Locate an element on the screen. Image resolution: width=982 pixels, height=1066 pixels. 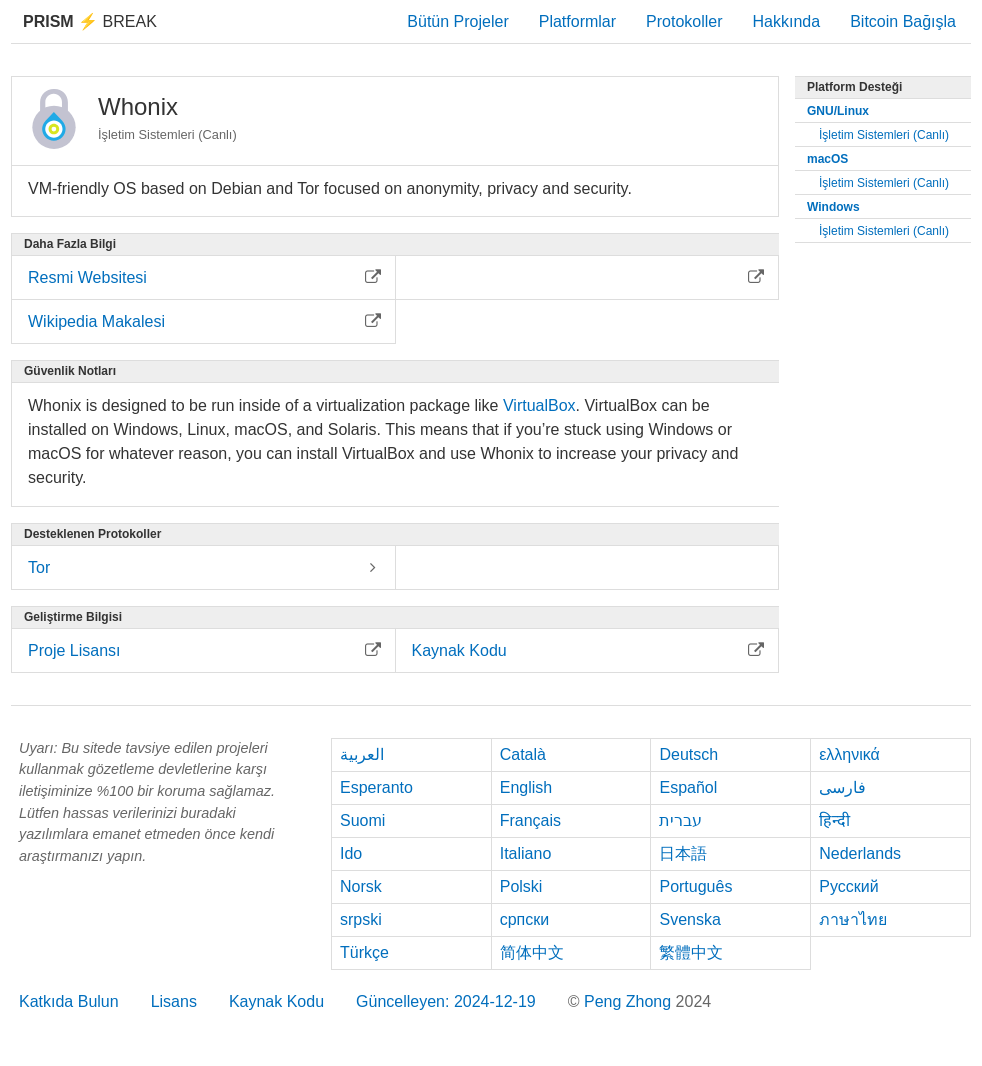
Protokoller is located at coordinates (684, 21).